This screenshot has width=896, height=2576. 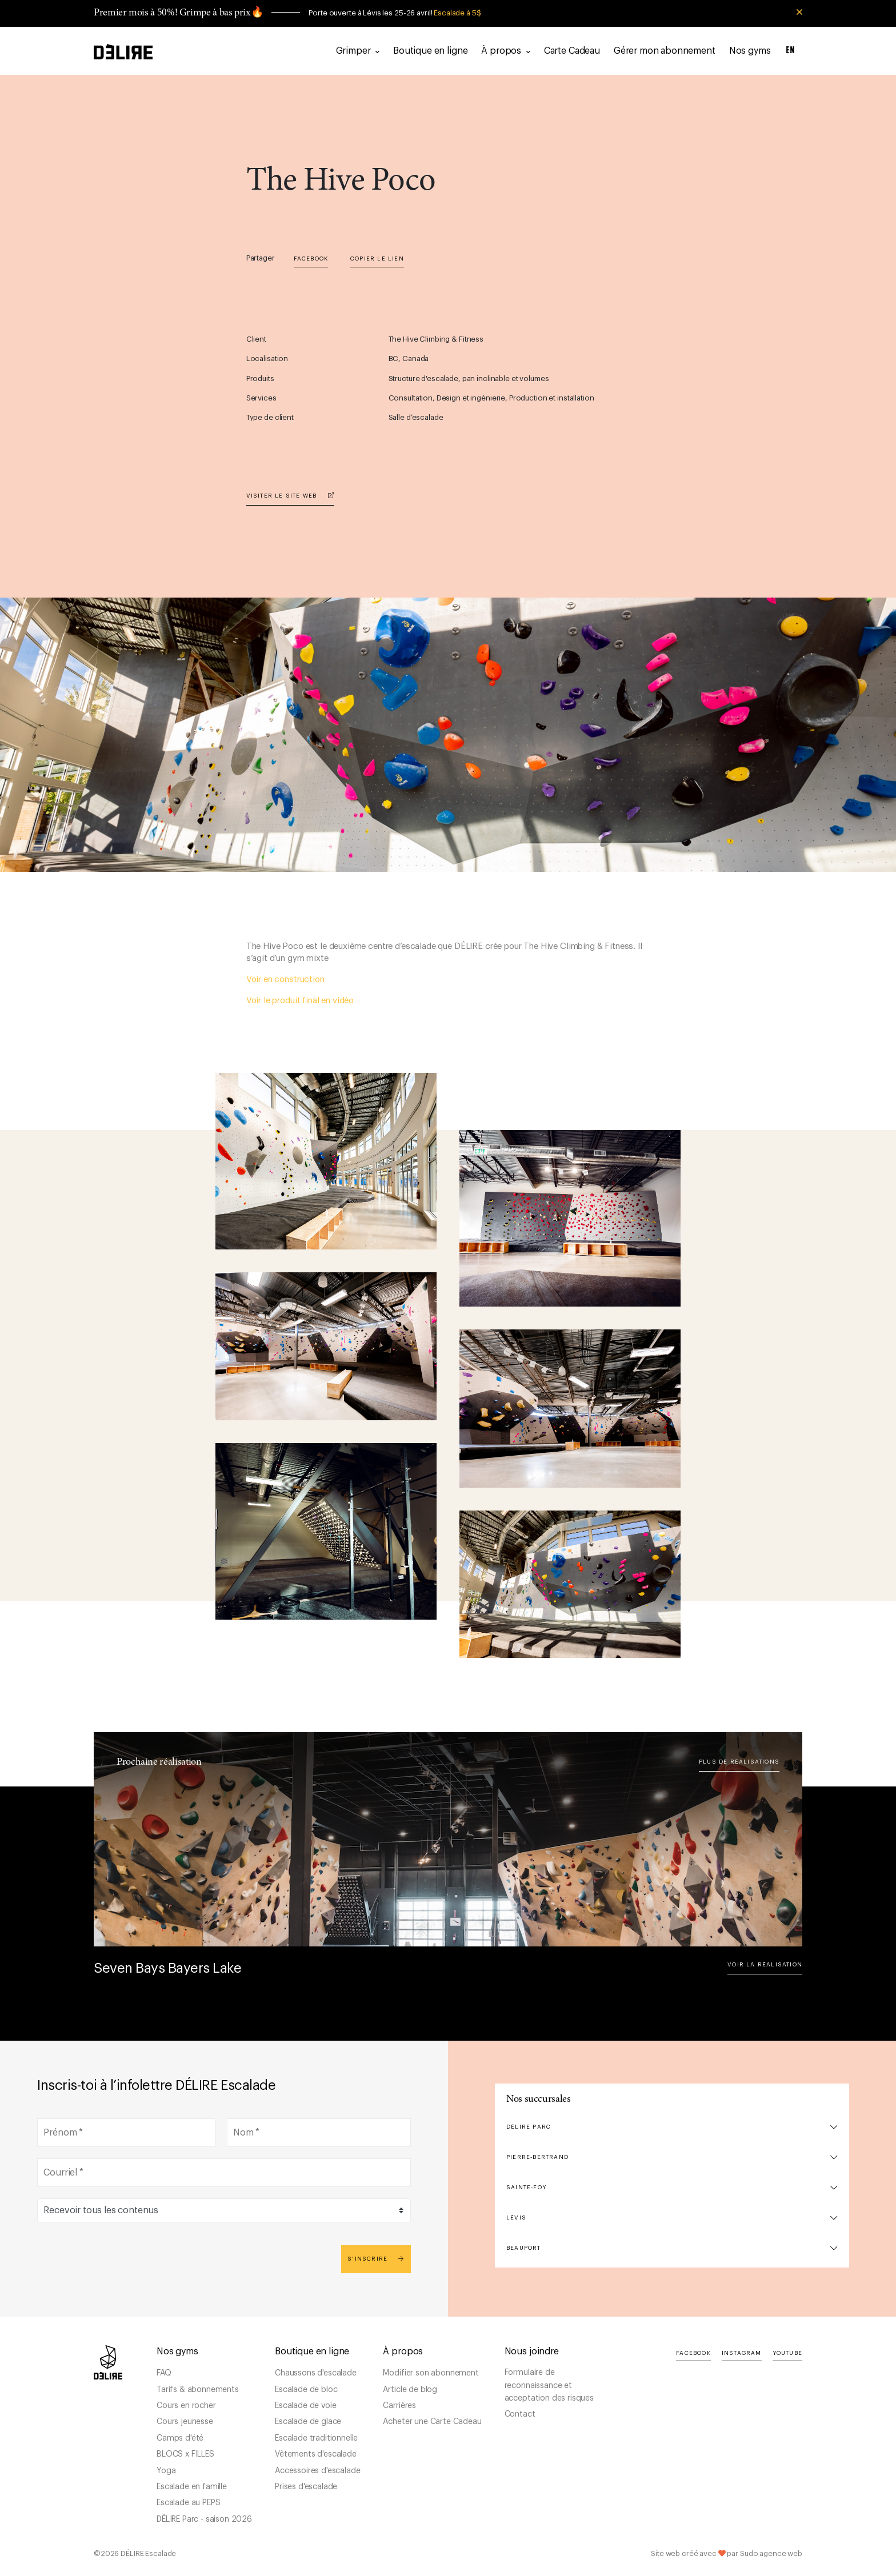 I want to click on Pierre-Bertrand, so click(x=537, y=2157).